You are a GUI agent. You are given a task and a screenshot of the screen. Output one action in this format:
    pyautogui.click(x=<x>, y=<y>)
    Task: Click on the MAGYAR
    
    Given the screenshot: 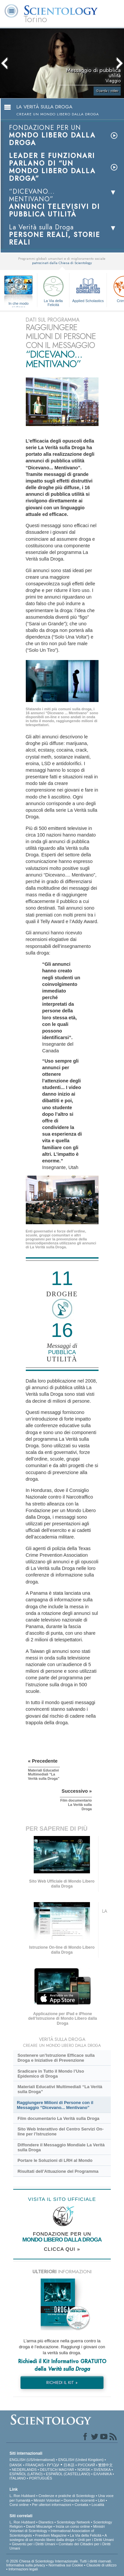 What is the action you would take?
    pyautogui.click(x=66, y=2470)
    